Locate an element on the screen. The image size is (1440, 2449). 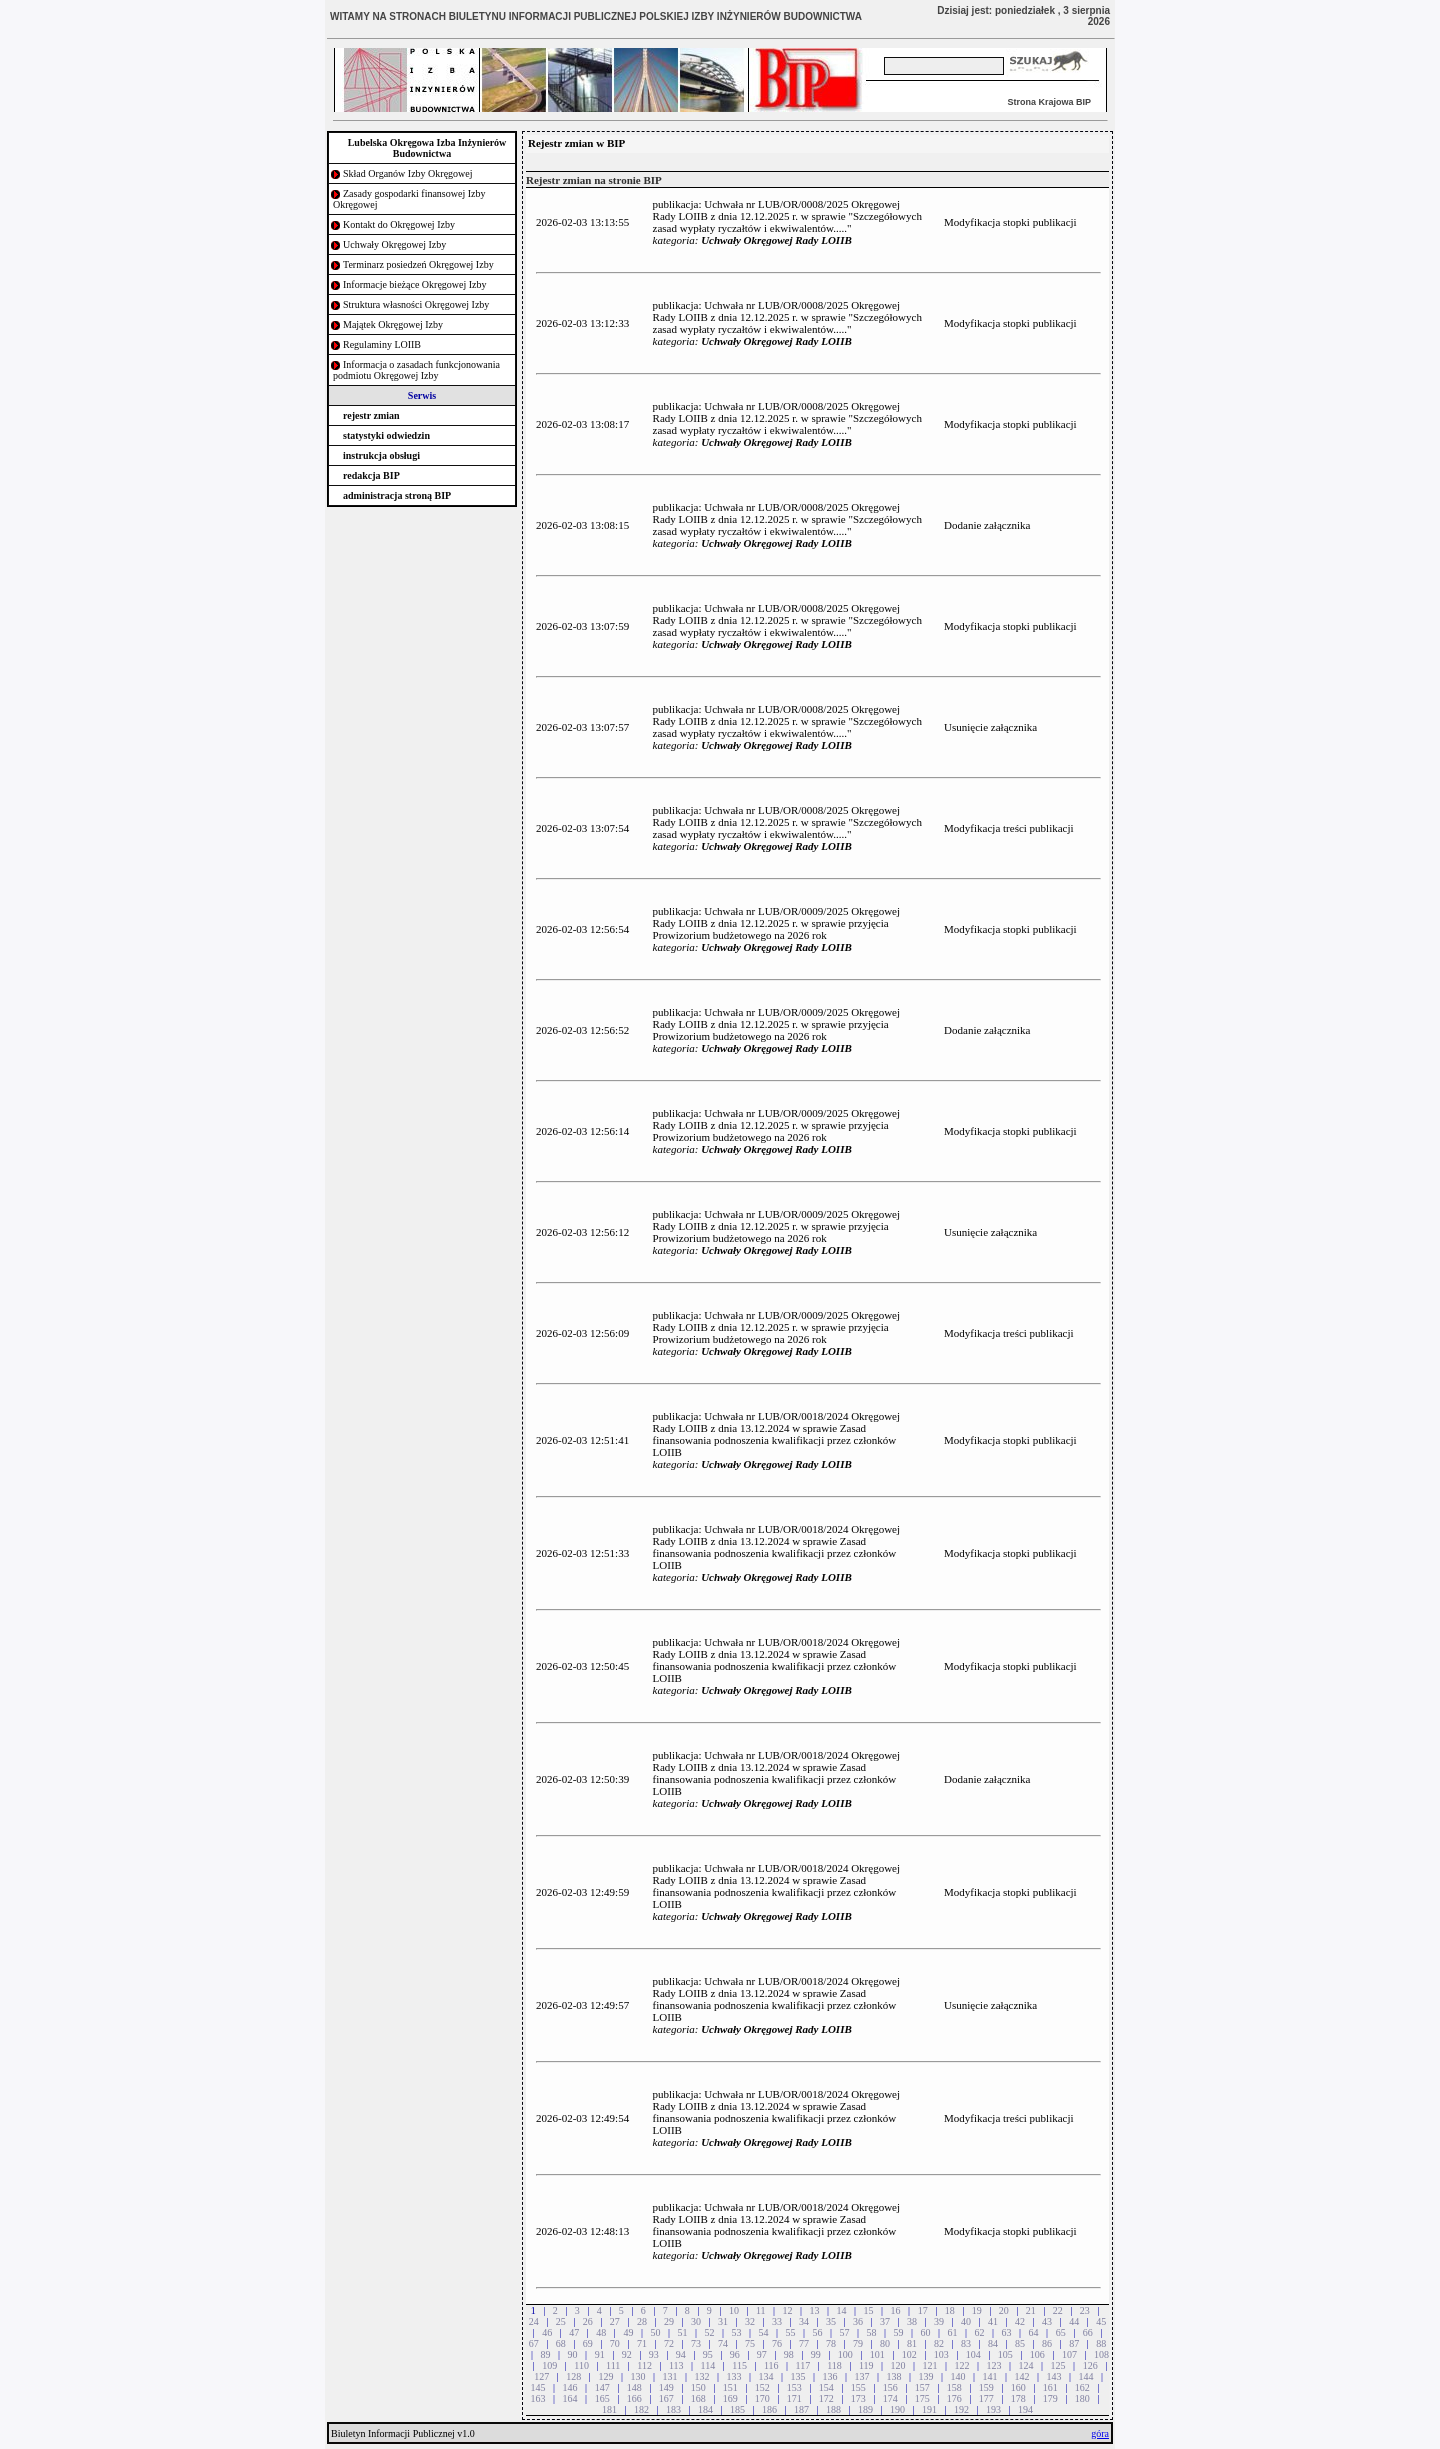
57 is located at coordinates (845, 2332).